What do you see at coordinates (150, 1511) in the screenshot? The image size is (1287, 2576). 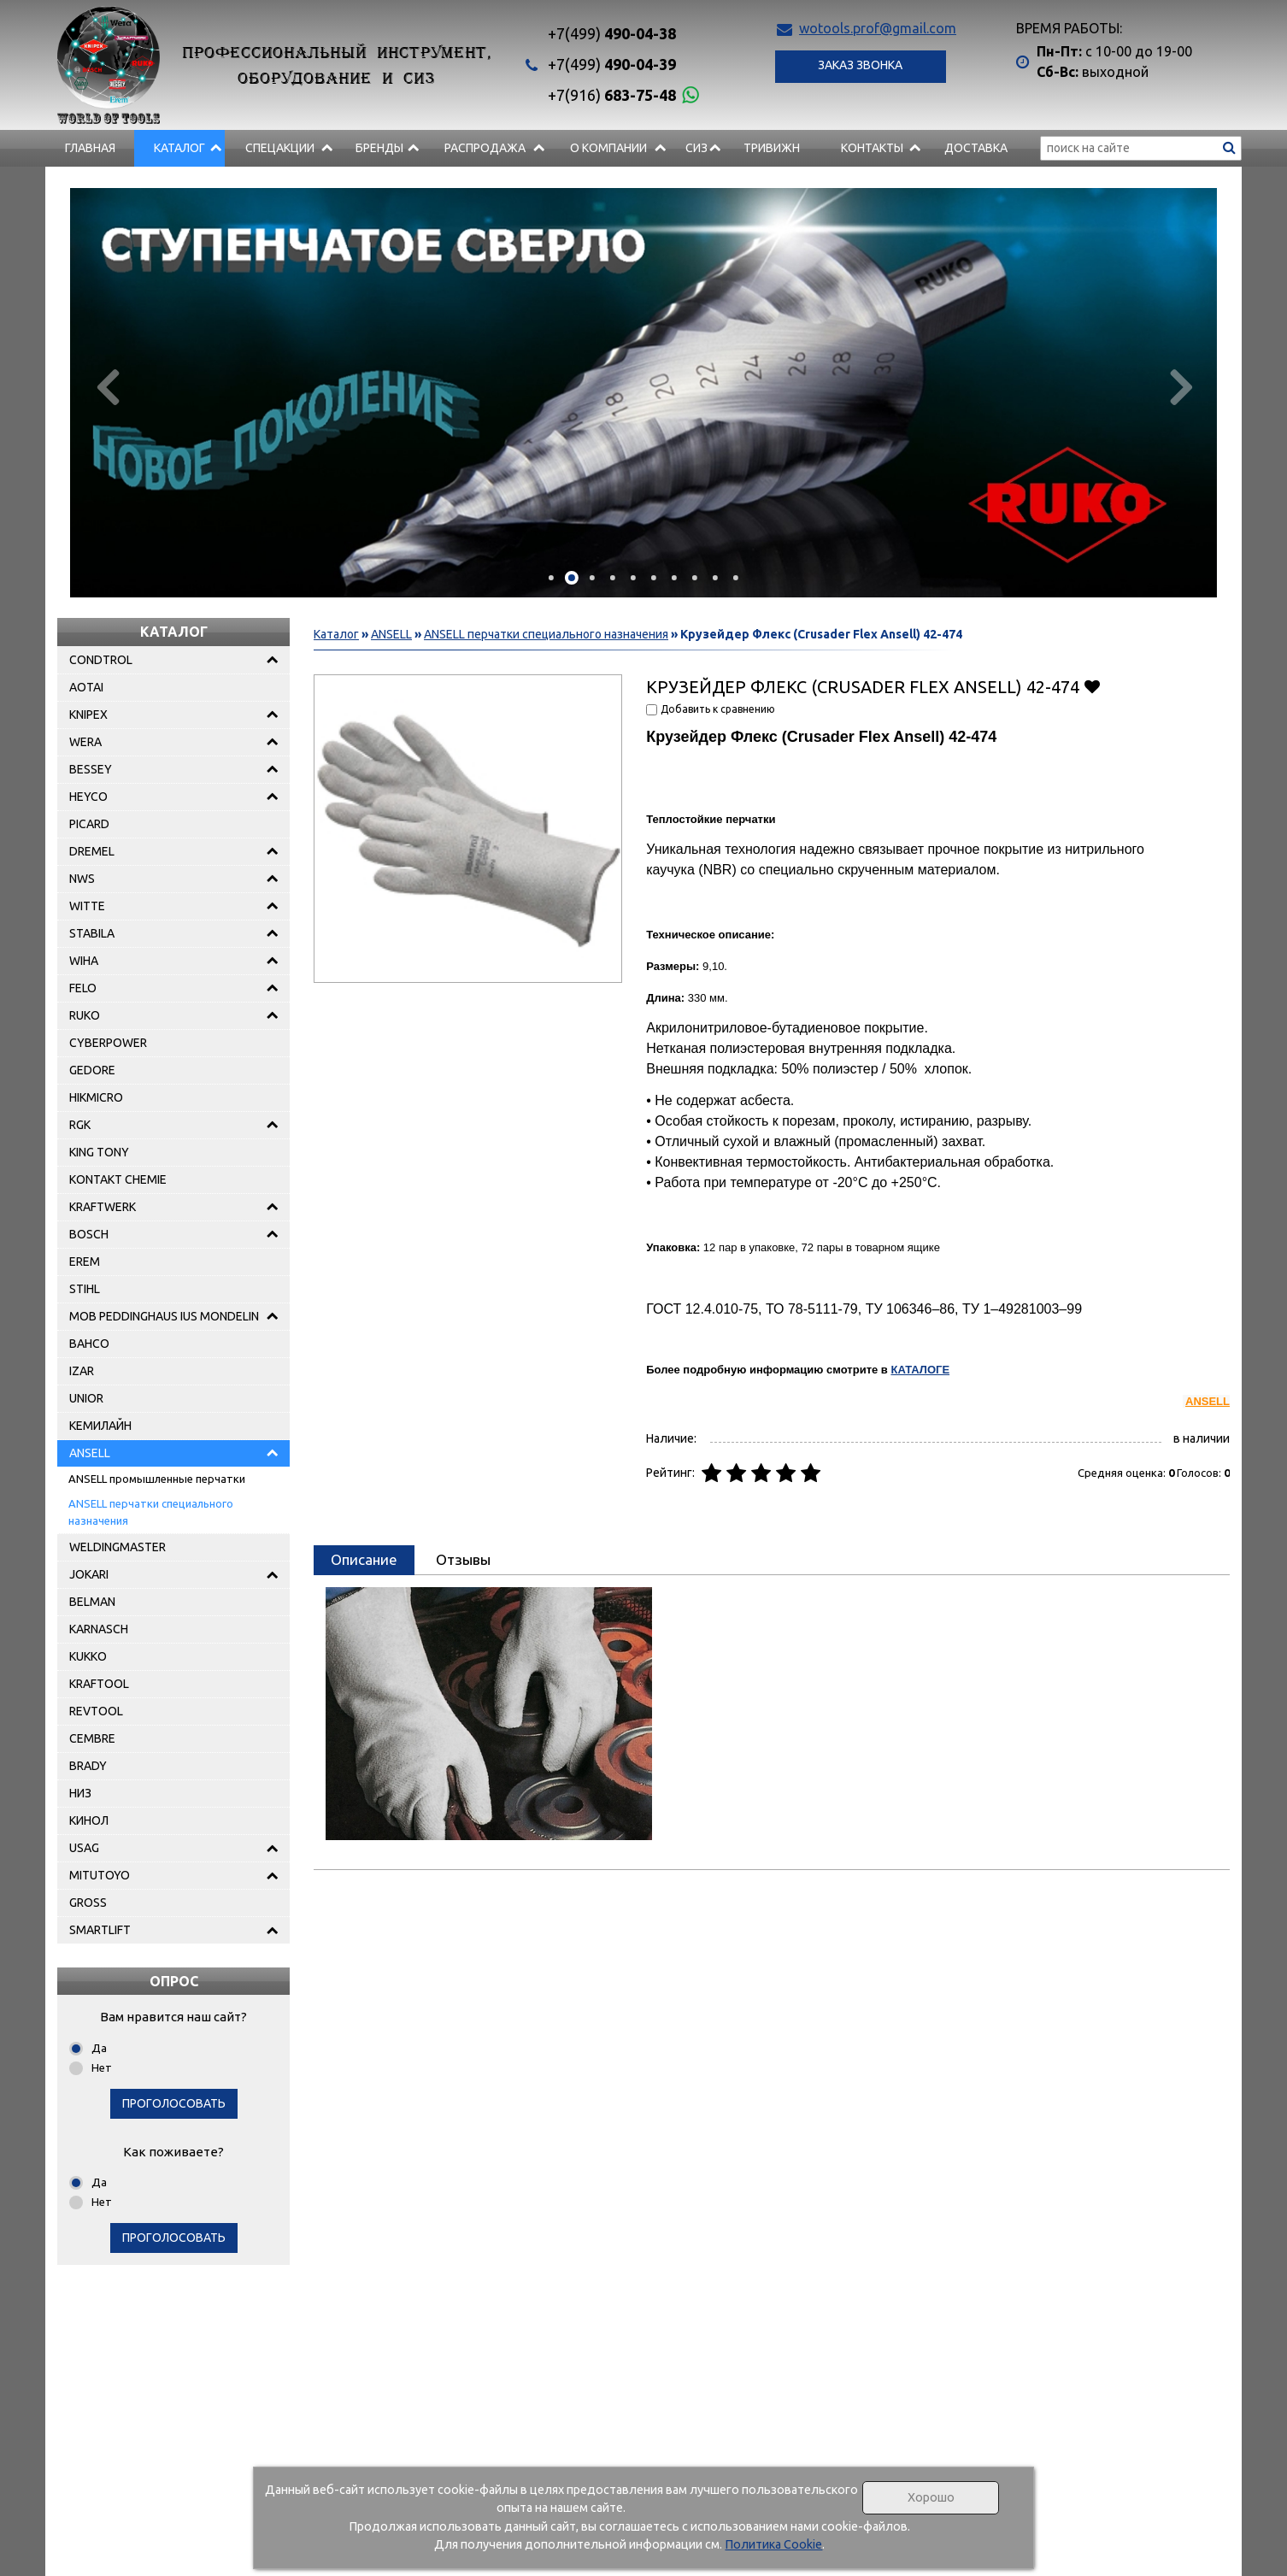 I see `ANSELL перчатки специального назначения` at bounding box center [150, 1511].